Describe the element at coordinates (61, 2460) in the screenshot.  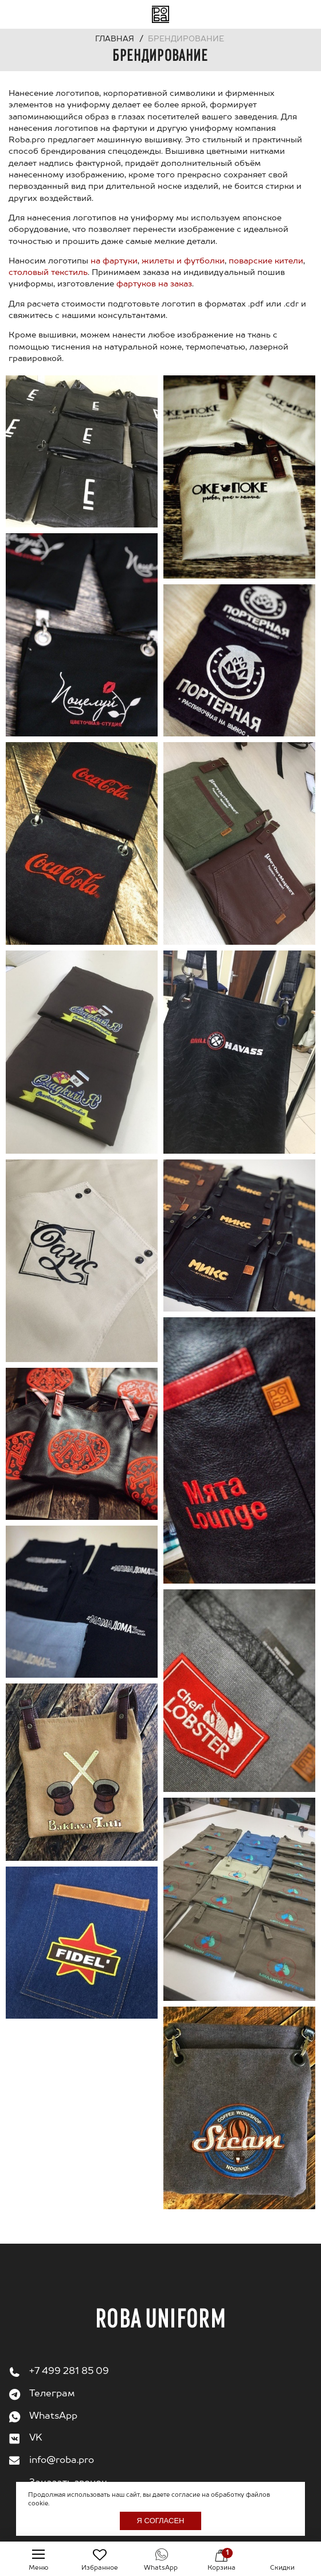
I see `info@roba.pro` at that location.